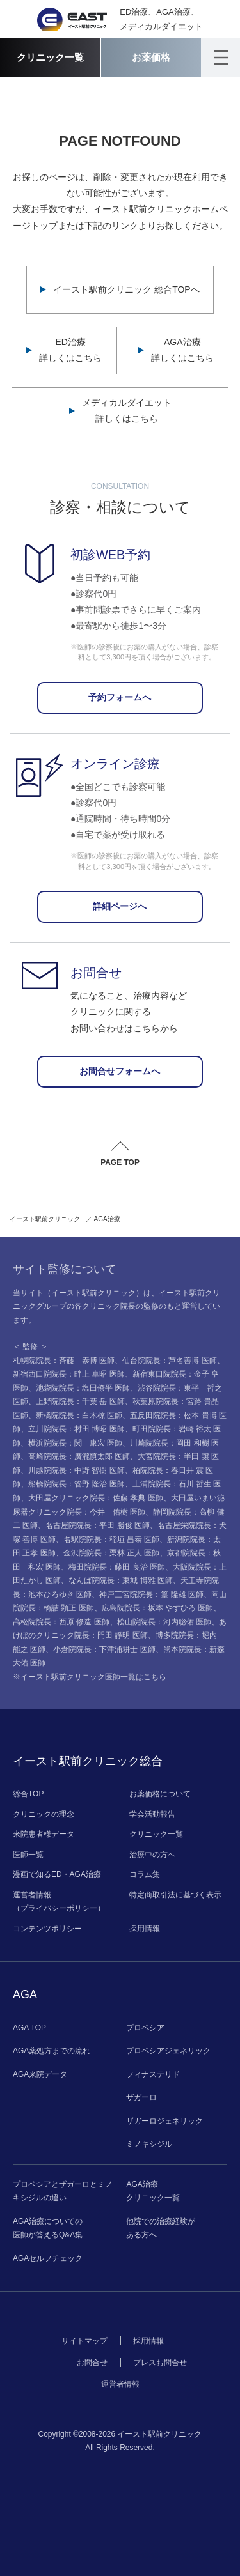 The image size is (240, 2576). Describe the element at coordinates (149, 2144) in the screenshot. I see `ミノキシジル` at that location.